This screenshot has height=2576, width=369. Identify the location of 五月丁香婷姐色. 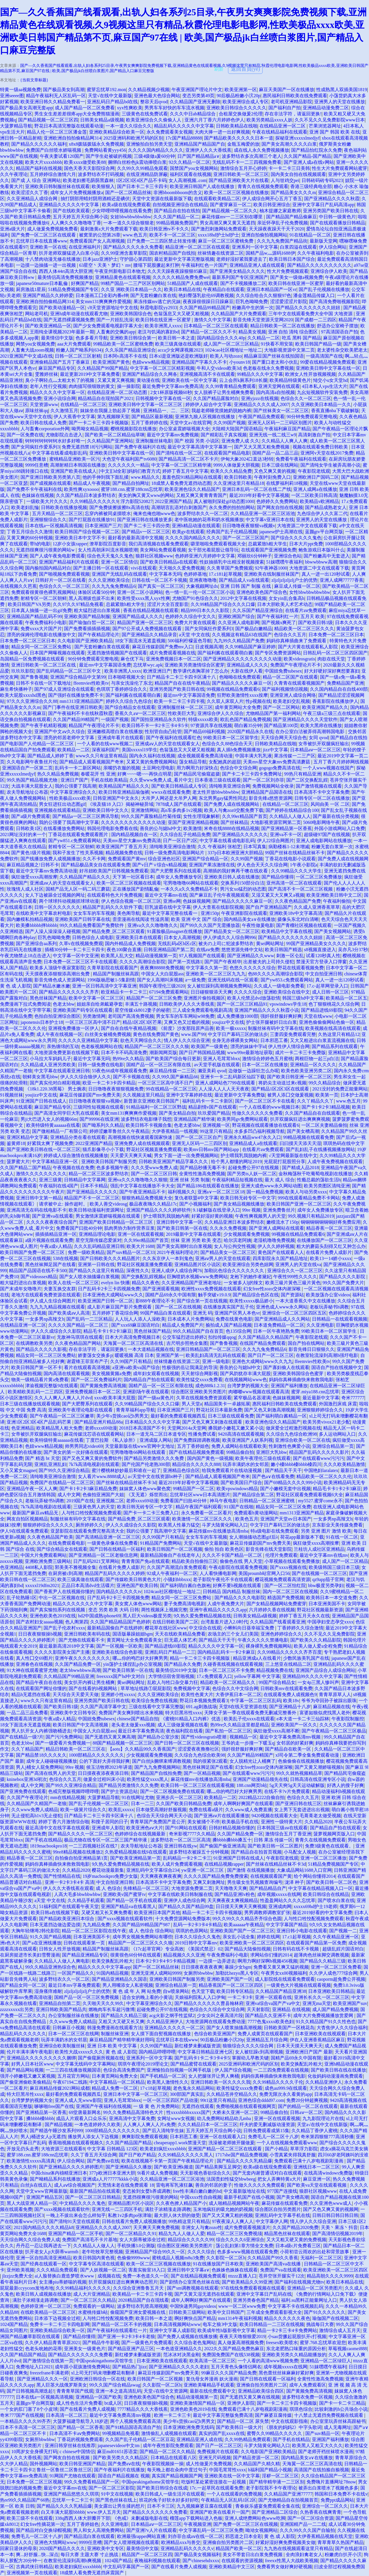
(193, 1446).